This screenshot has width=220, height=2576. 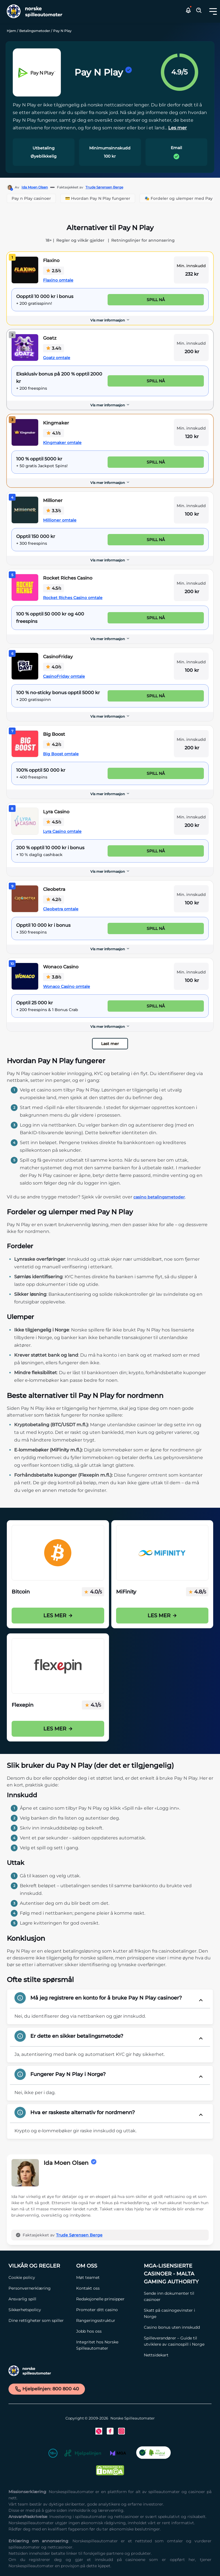 What do you see at coordinates (25, 821) in the screenshot?
I see `[Lyra Casino Link]` at bounding box center [25, 821].